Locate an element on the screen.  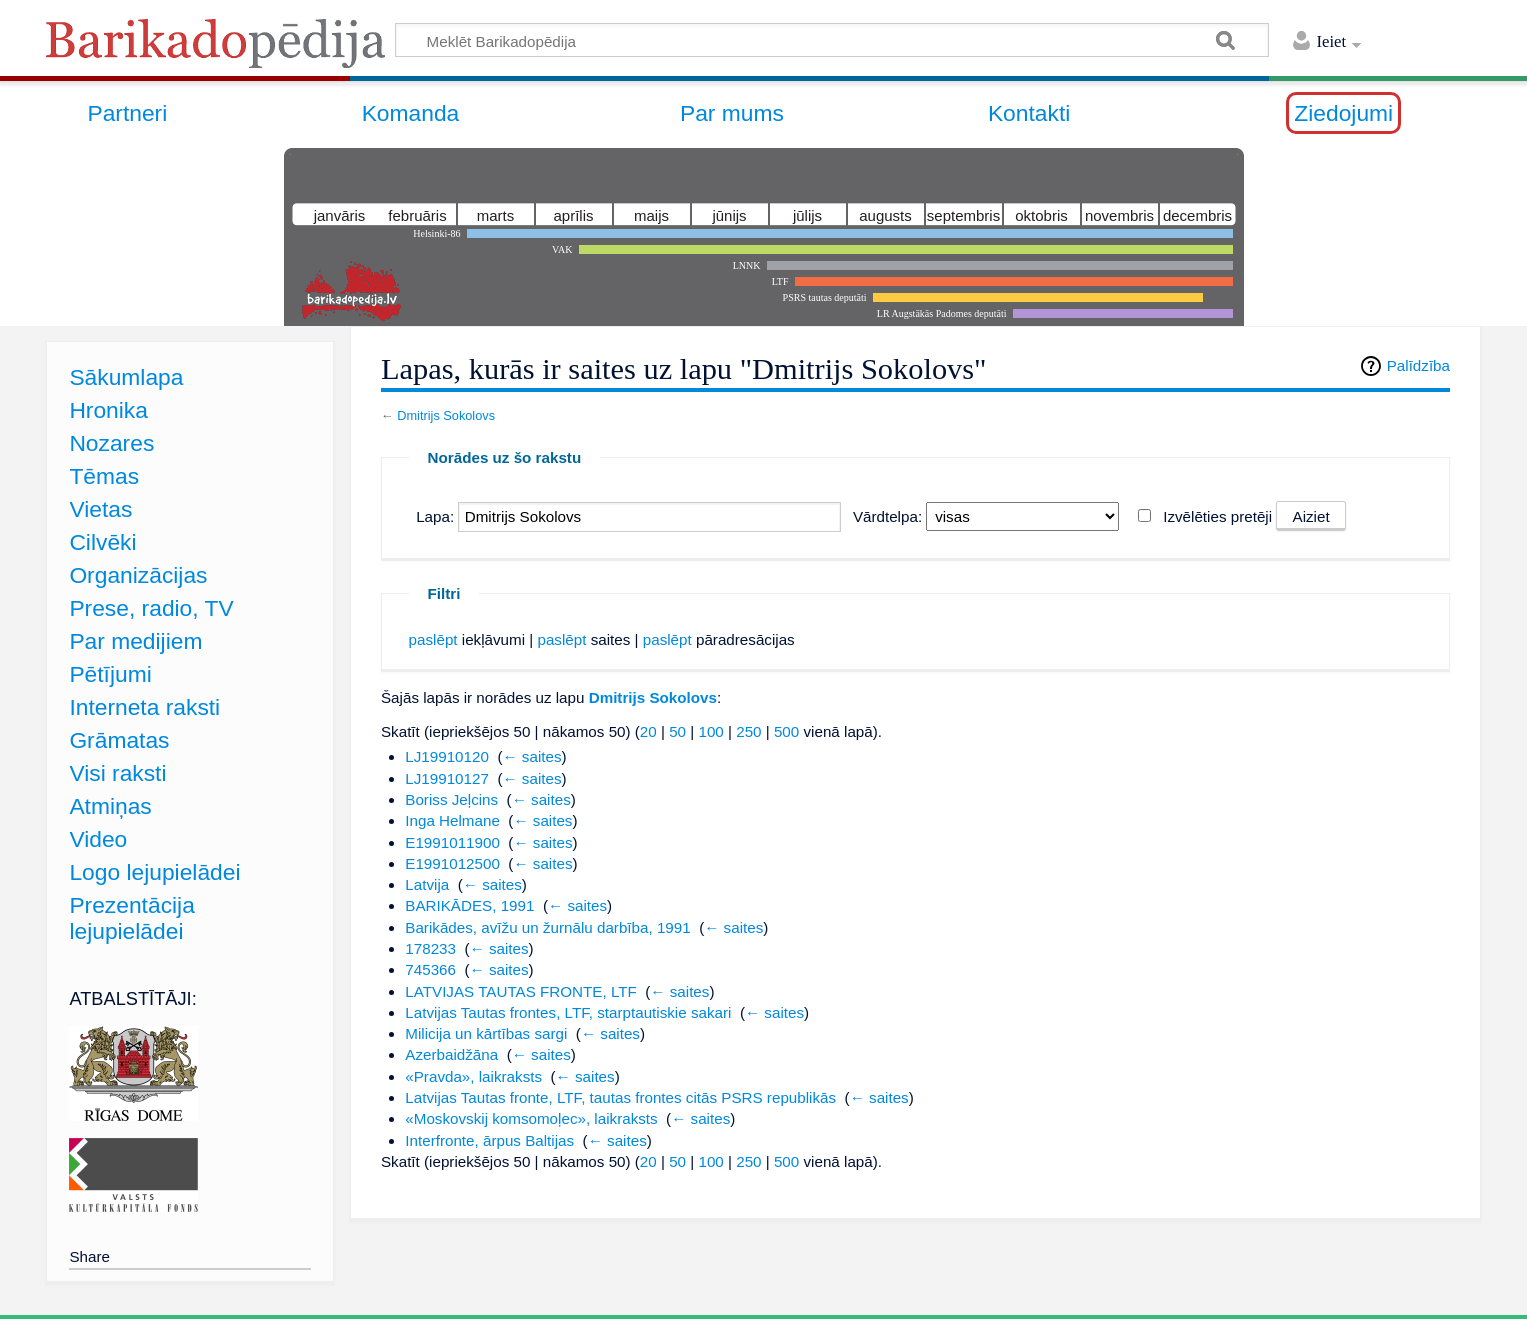
BARIKĀDES, 1991 is located at coordinates (469, 905).